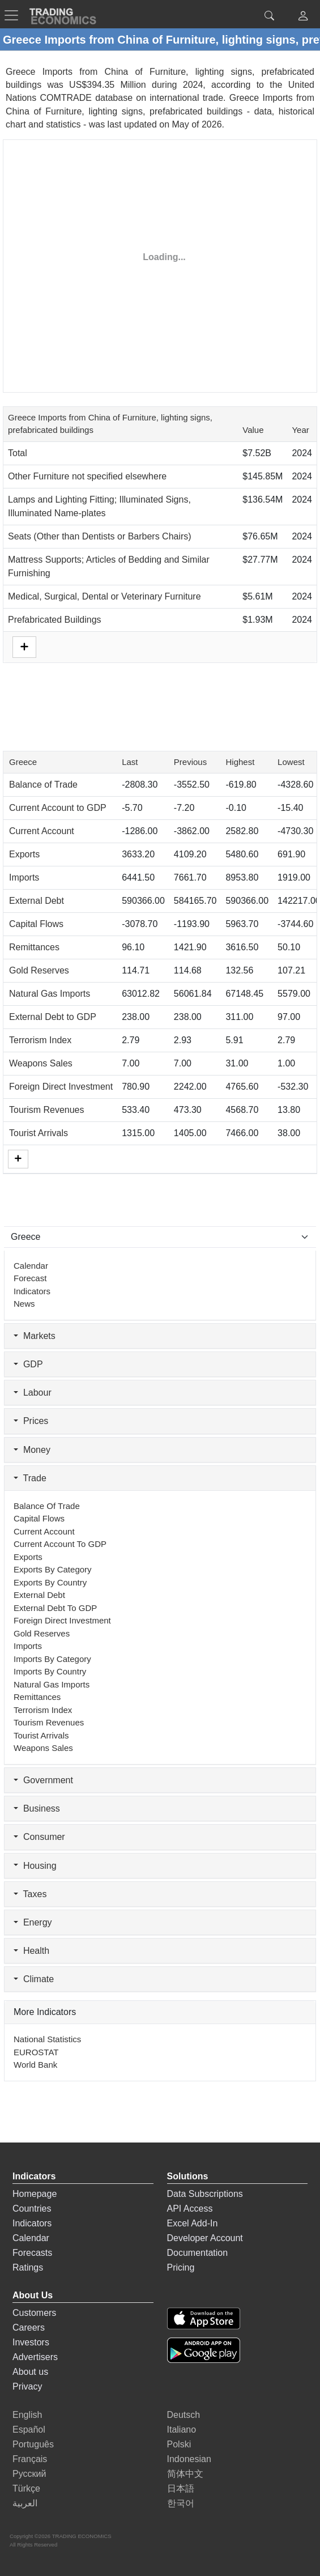 This screenshot has width=320, height=2576. I want to click on Remittances, so click(34, 947).